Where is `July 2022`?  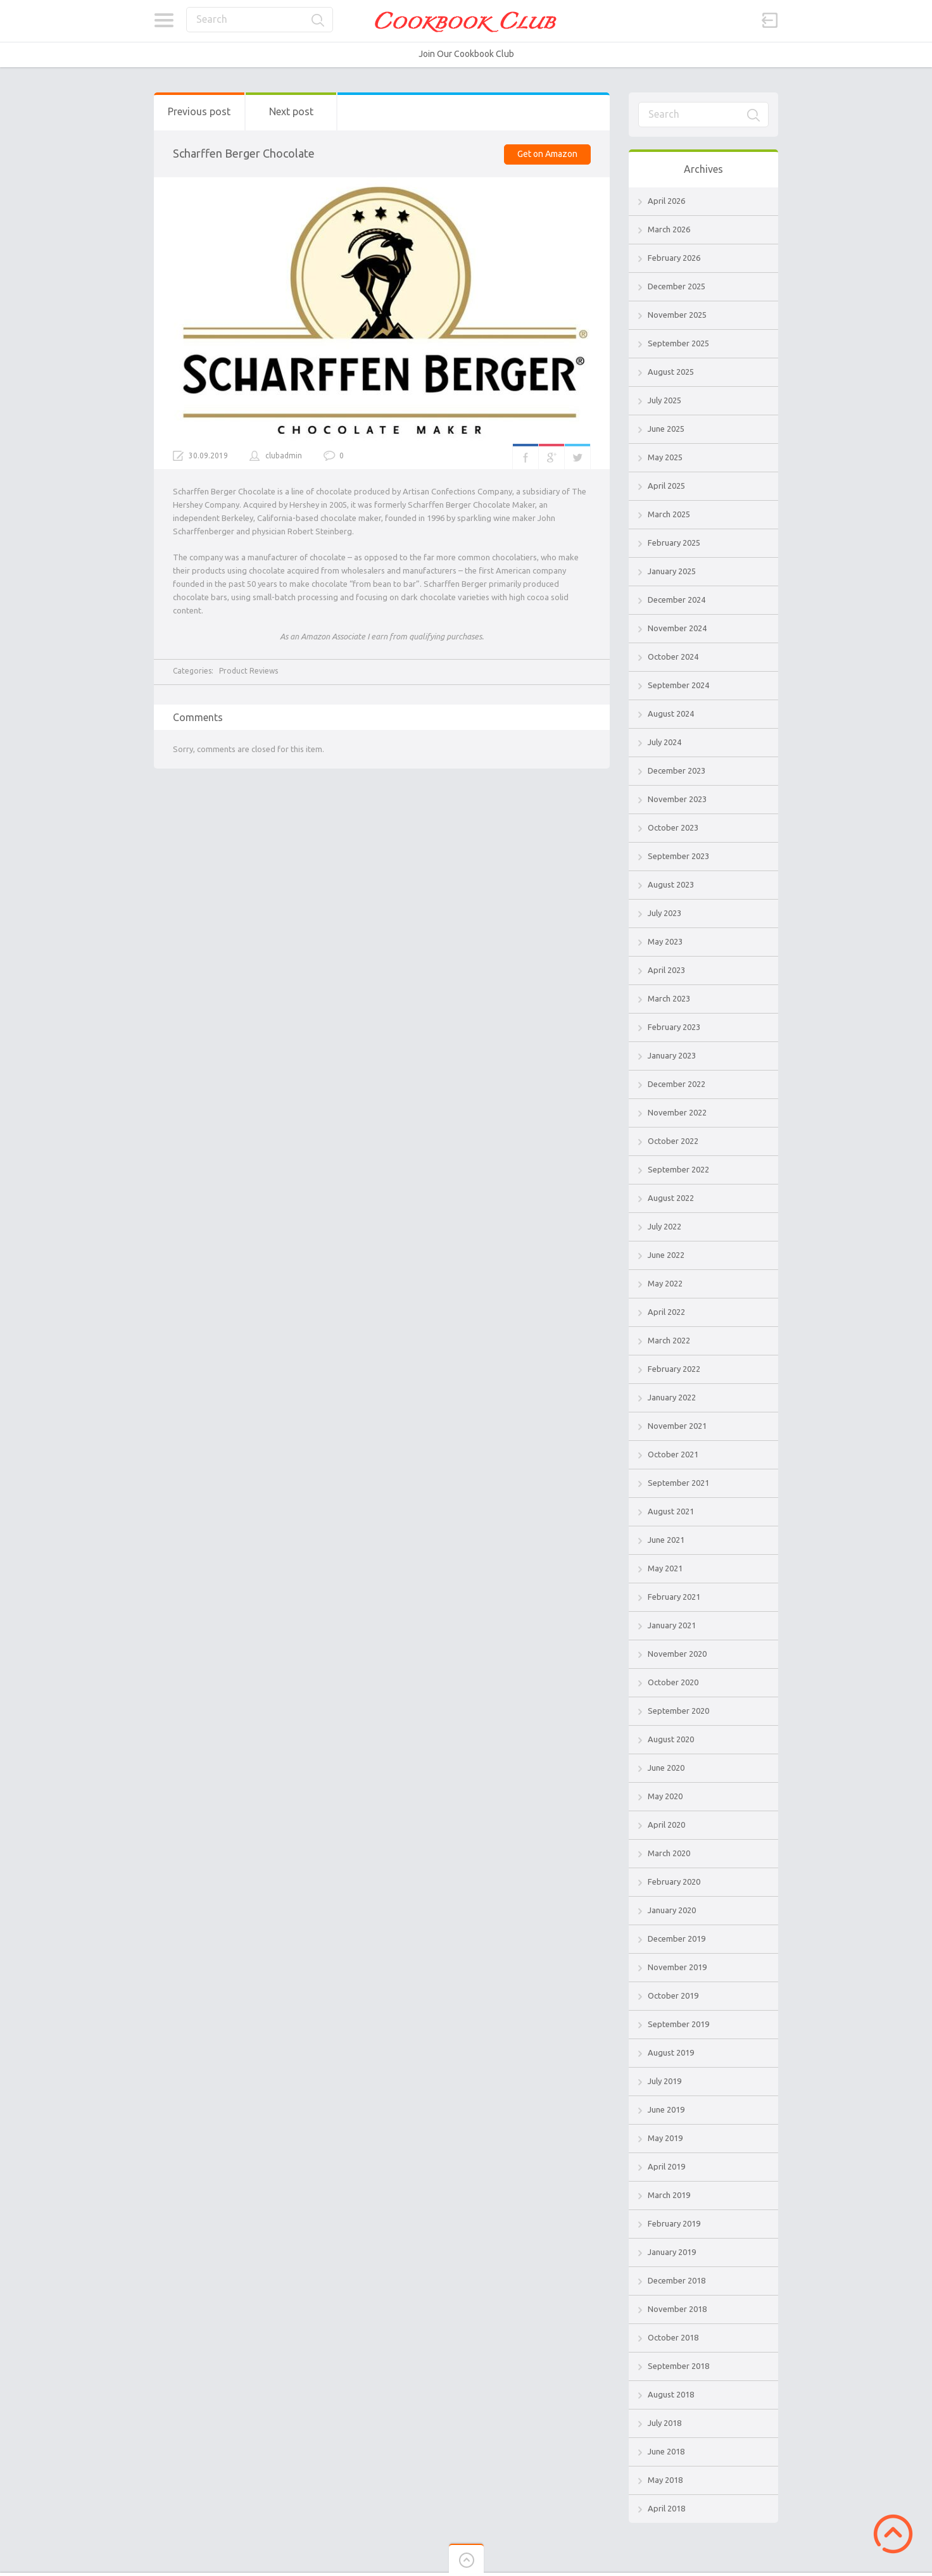 July 2022 is located at coordinates (664, 1226).